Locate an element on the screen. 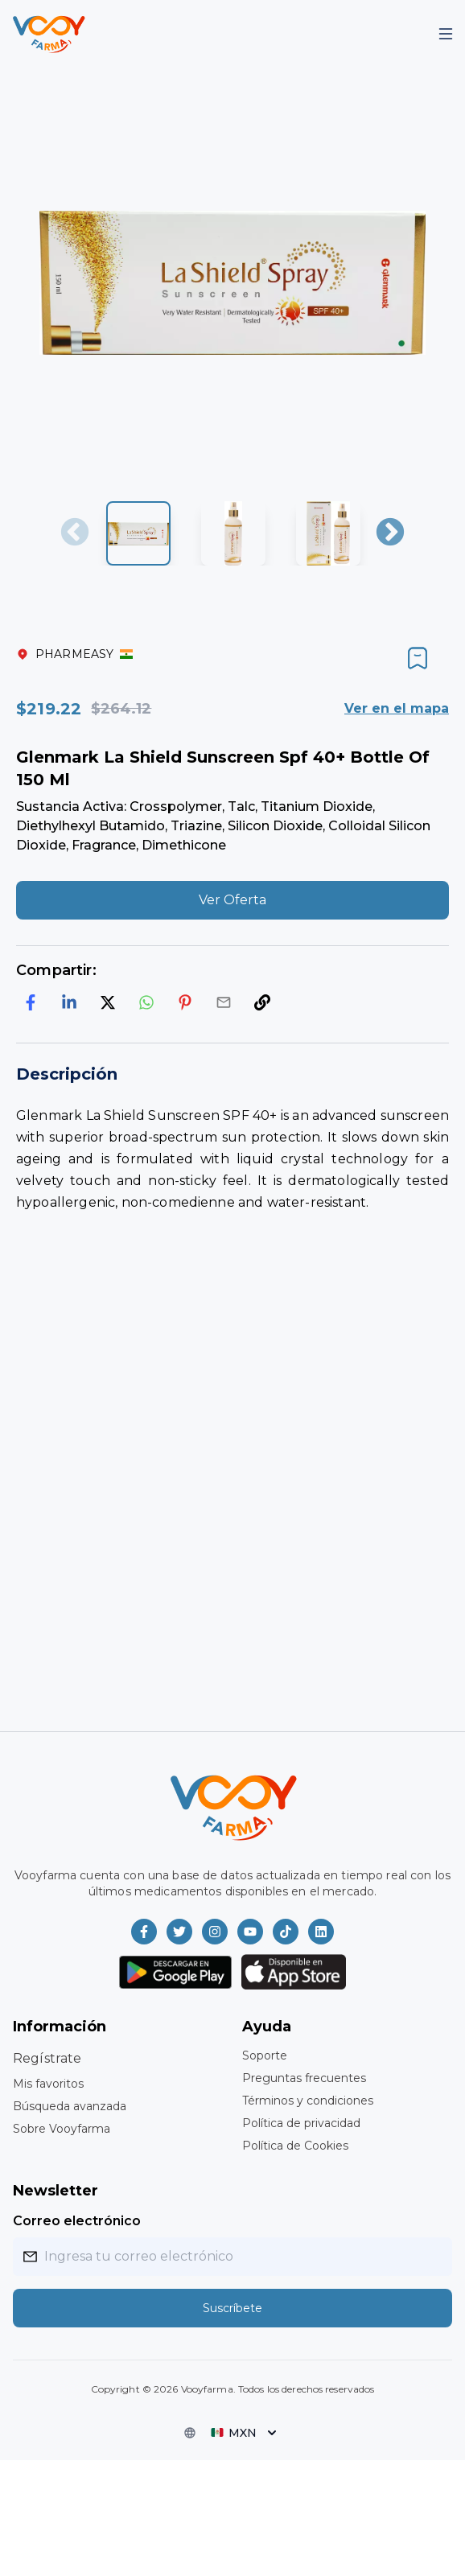 The image size is (465, 2576). Política de privacidad is located at coordinates (301, 2123).